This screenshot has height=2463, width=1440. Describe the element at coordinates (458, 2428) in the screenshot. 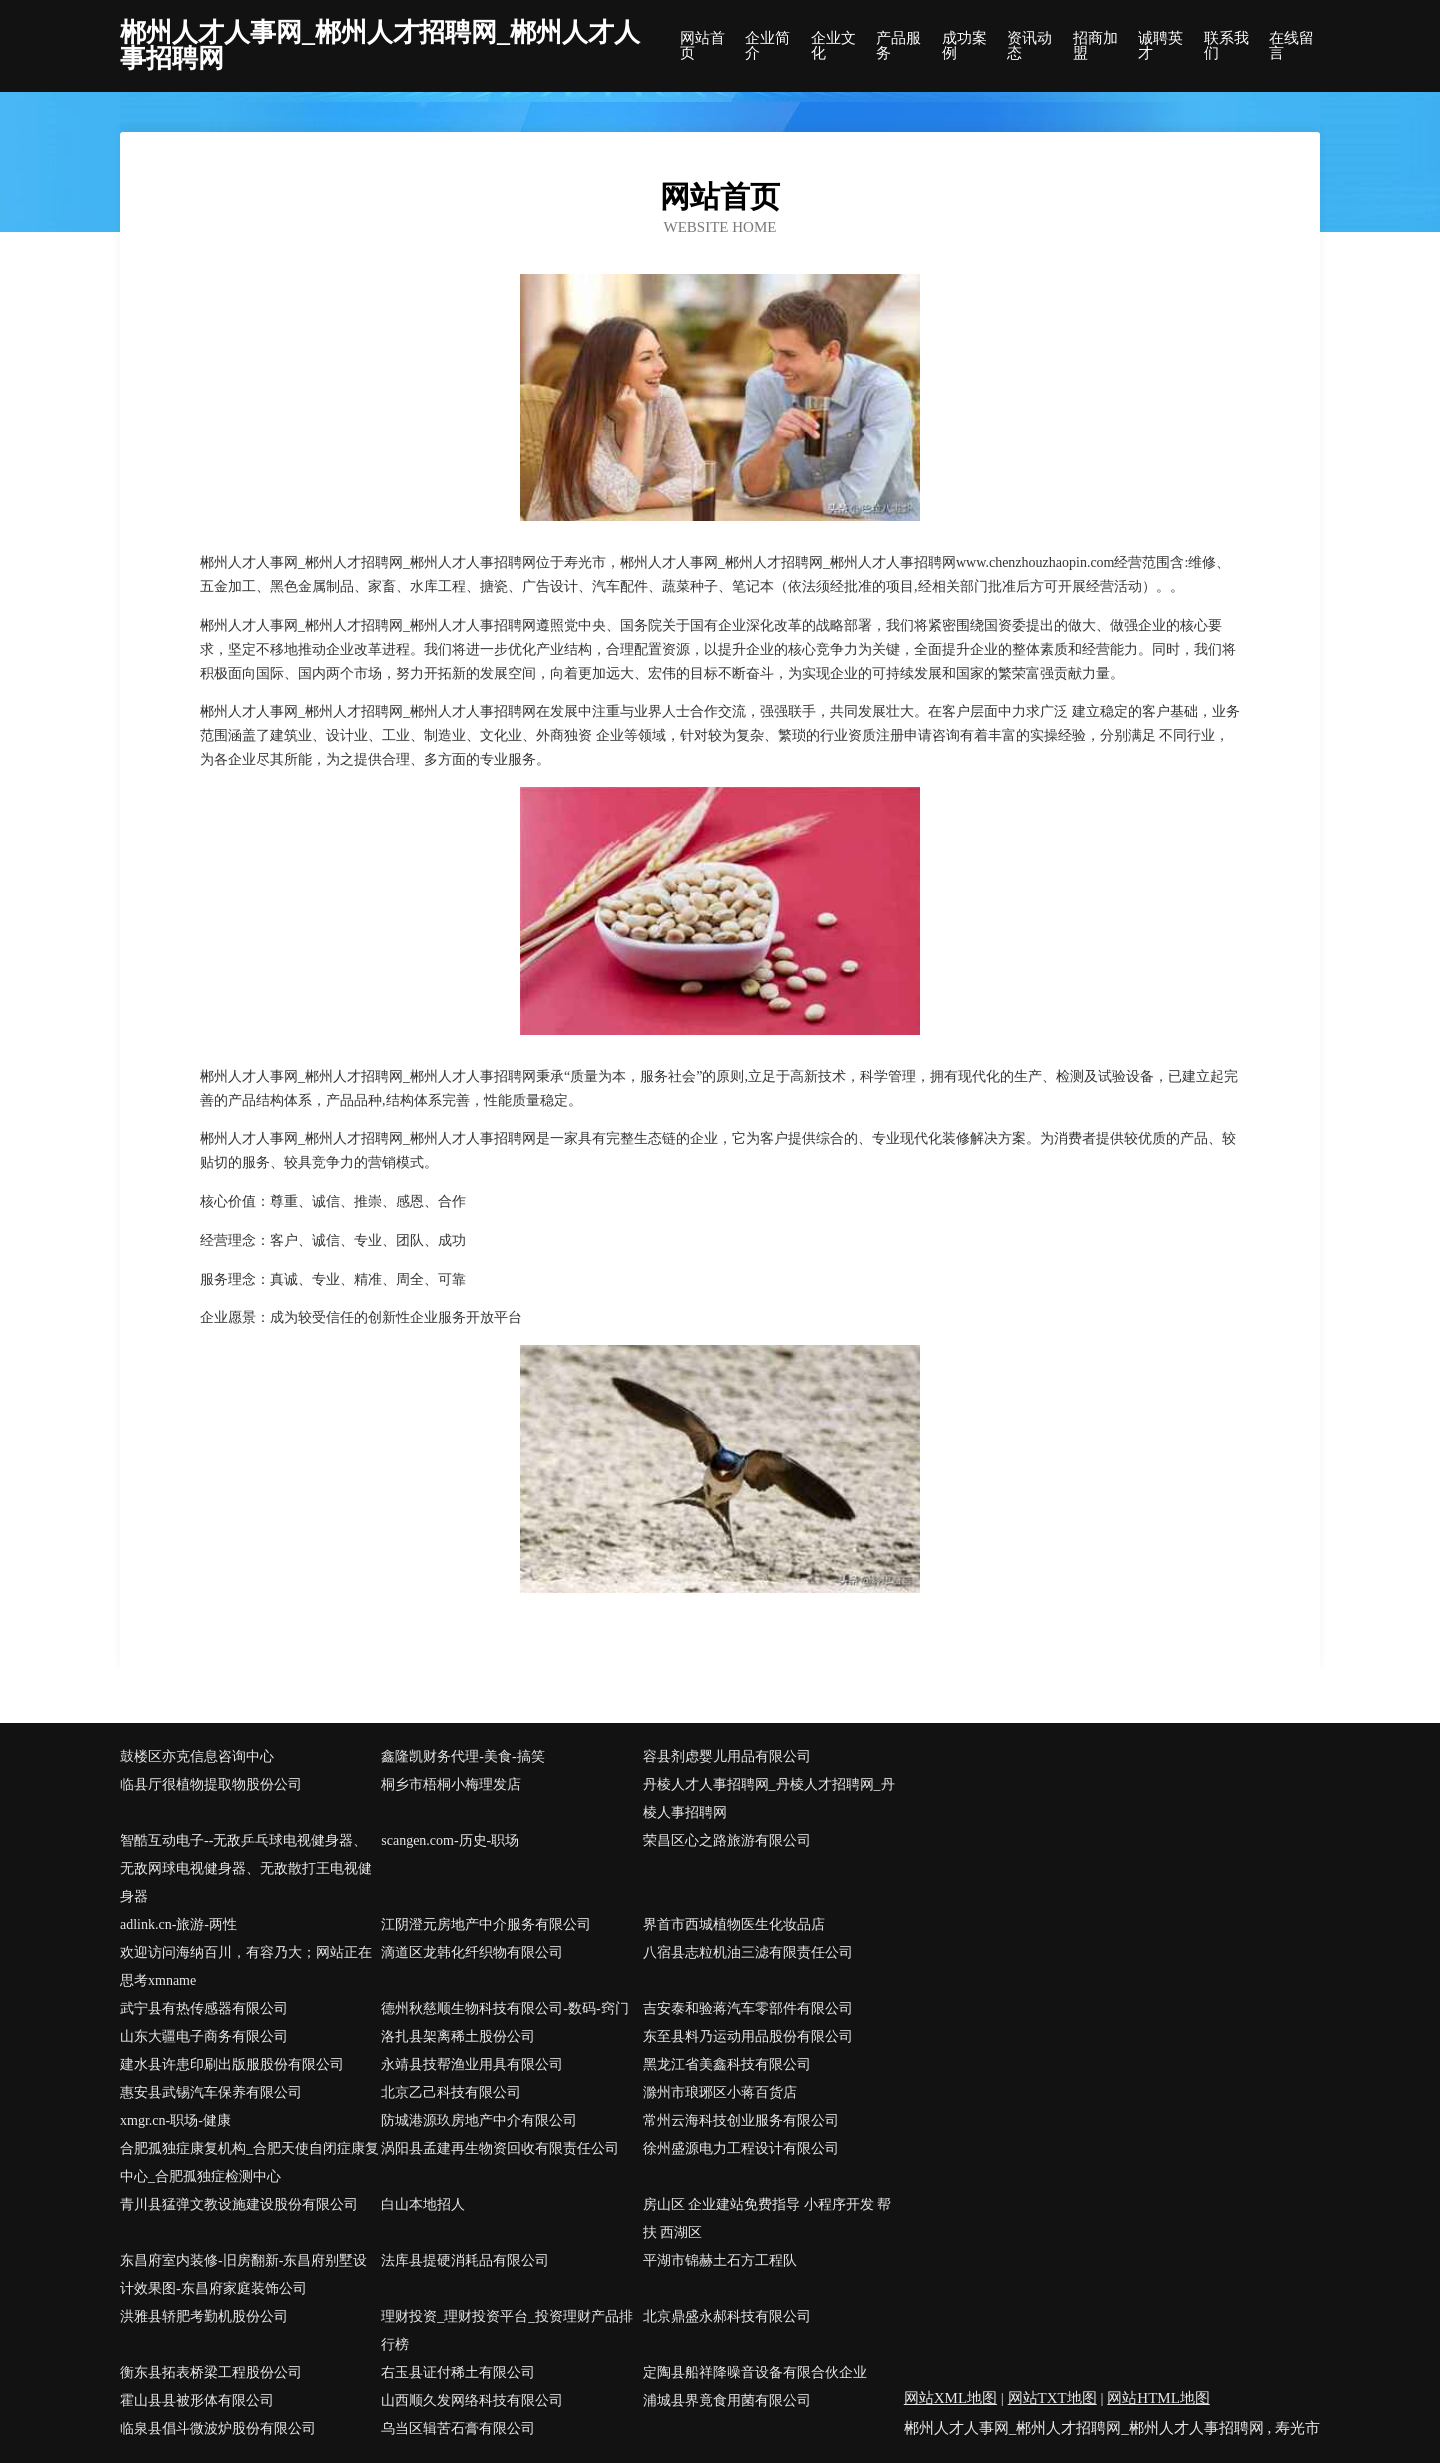

I see `乌当区辑苦石膏有限公司` at that location.